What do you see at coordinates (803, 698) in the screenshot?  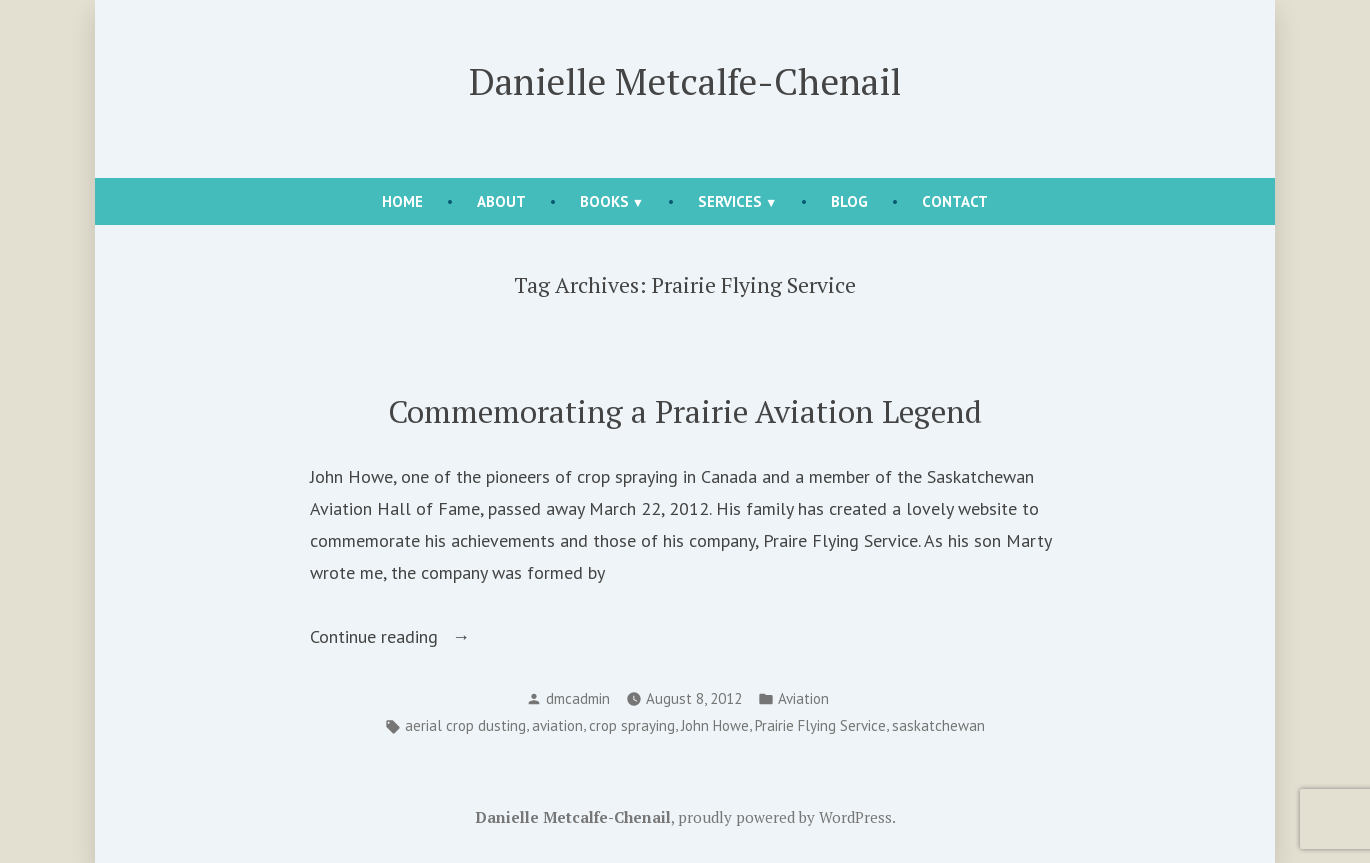 I see `Aviation` at bounding box center [803, 698].